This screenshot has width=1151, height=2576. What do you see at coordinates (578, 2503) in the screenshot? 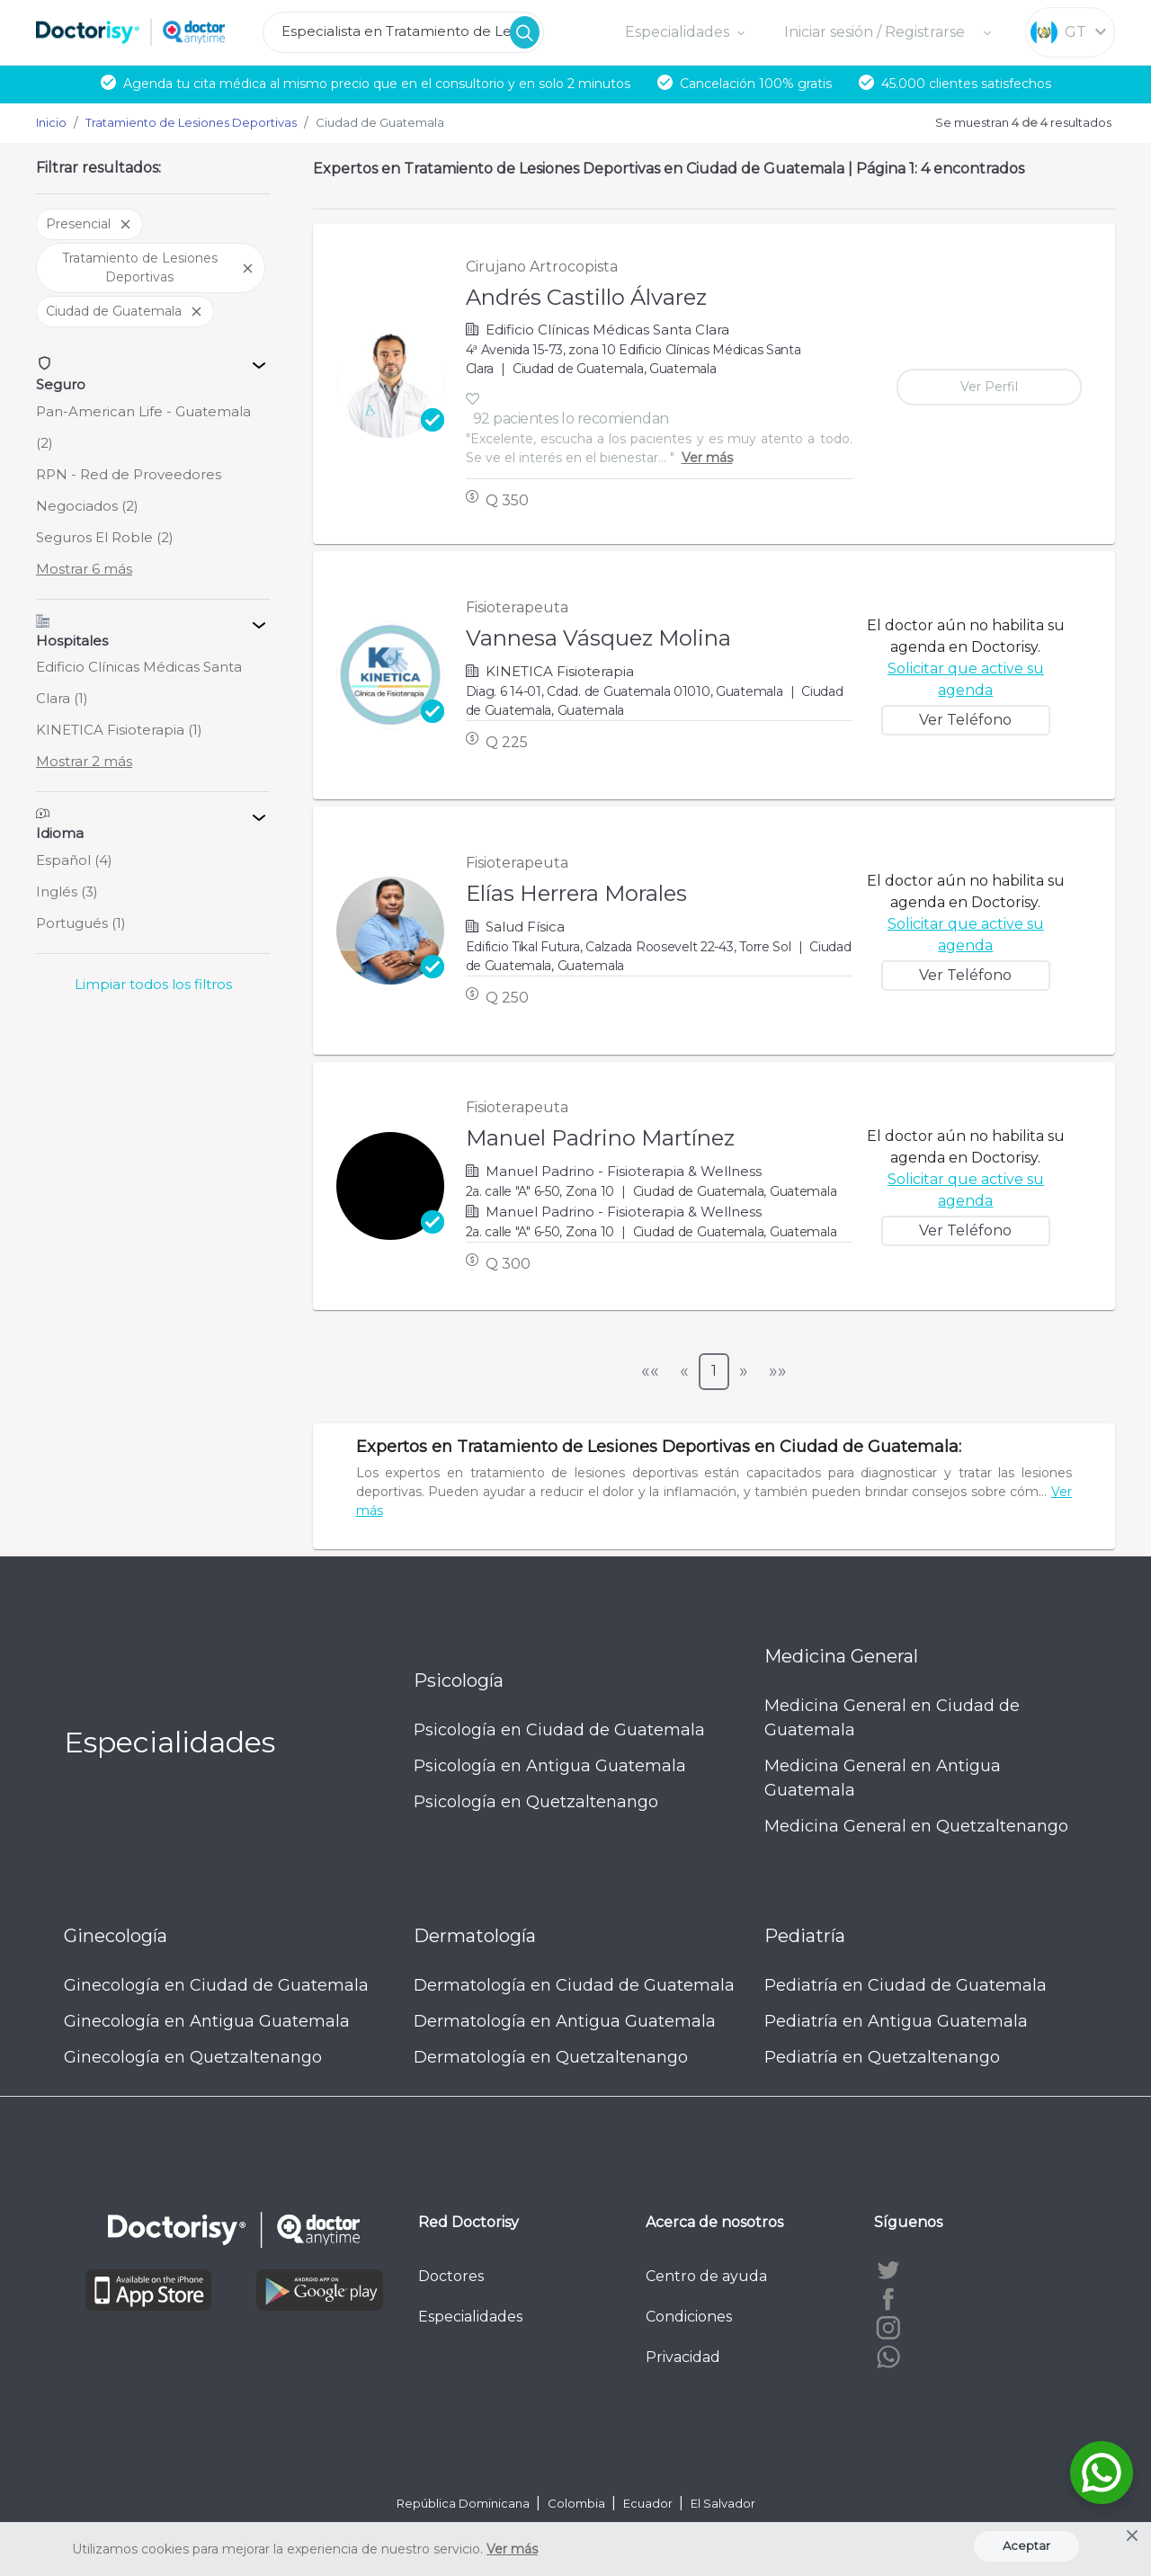
I see `Colombia` at bounding box center [578, 2503].